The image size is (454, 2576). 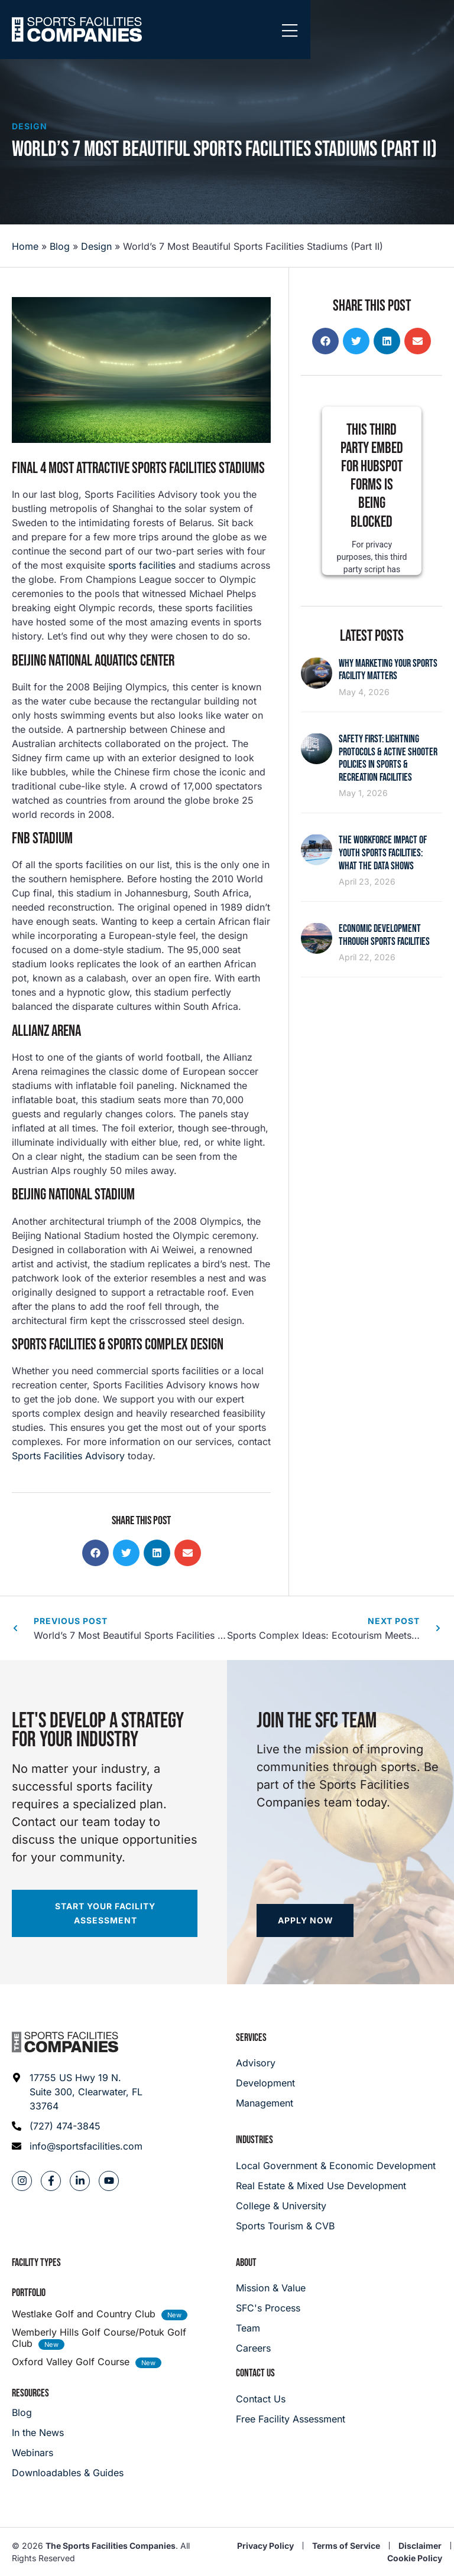 I want to click on [Real Estate & Mixed Use Development], so click(x=339, y=2186).